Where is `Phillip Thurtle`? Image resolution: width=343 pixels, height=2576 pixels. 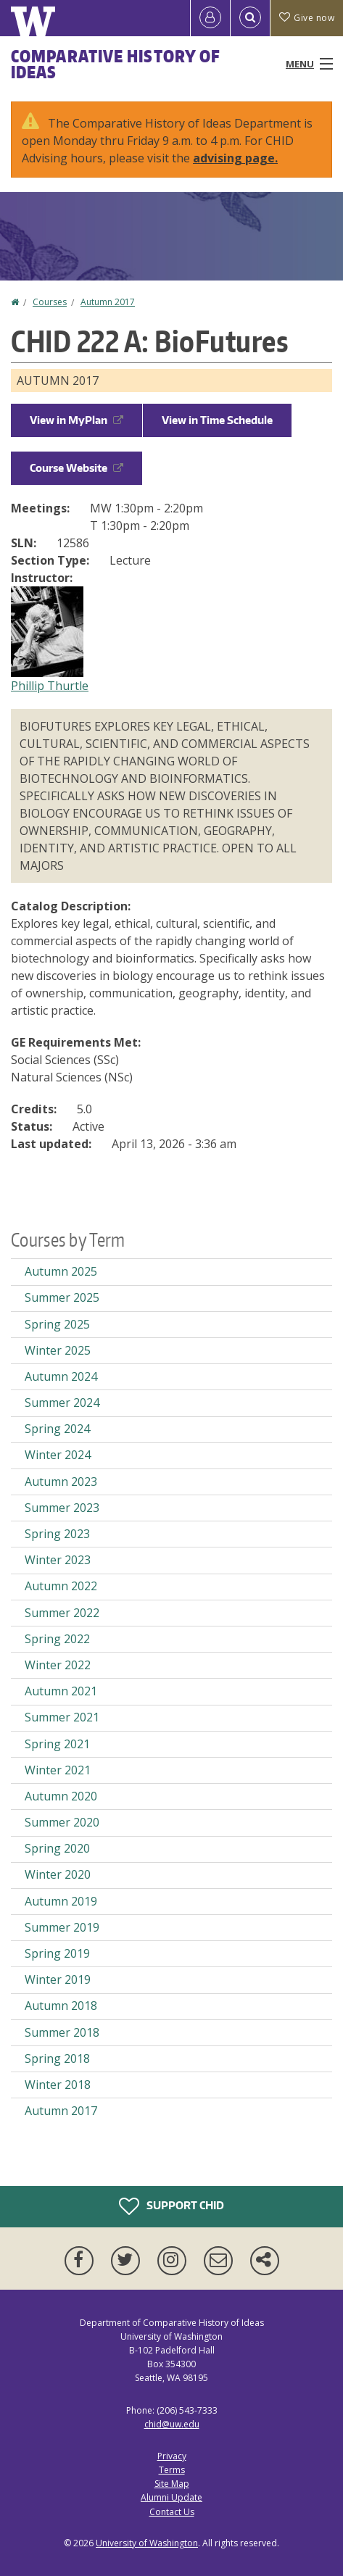
Phillip Thurtle is located at coordinates (49, 686).